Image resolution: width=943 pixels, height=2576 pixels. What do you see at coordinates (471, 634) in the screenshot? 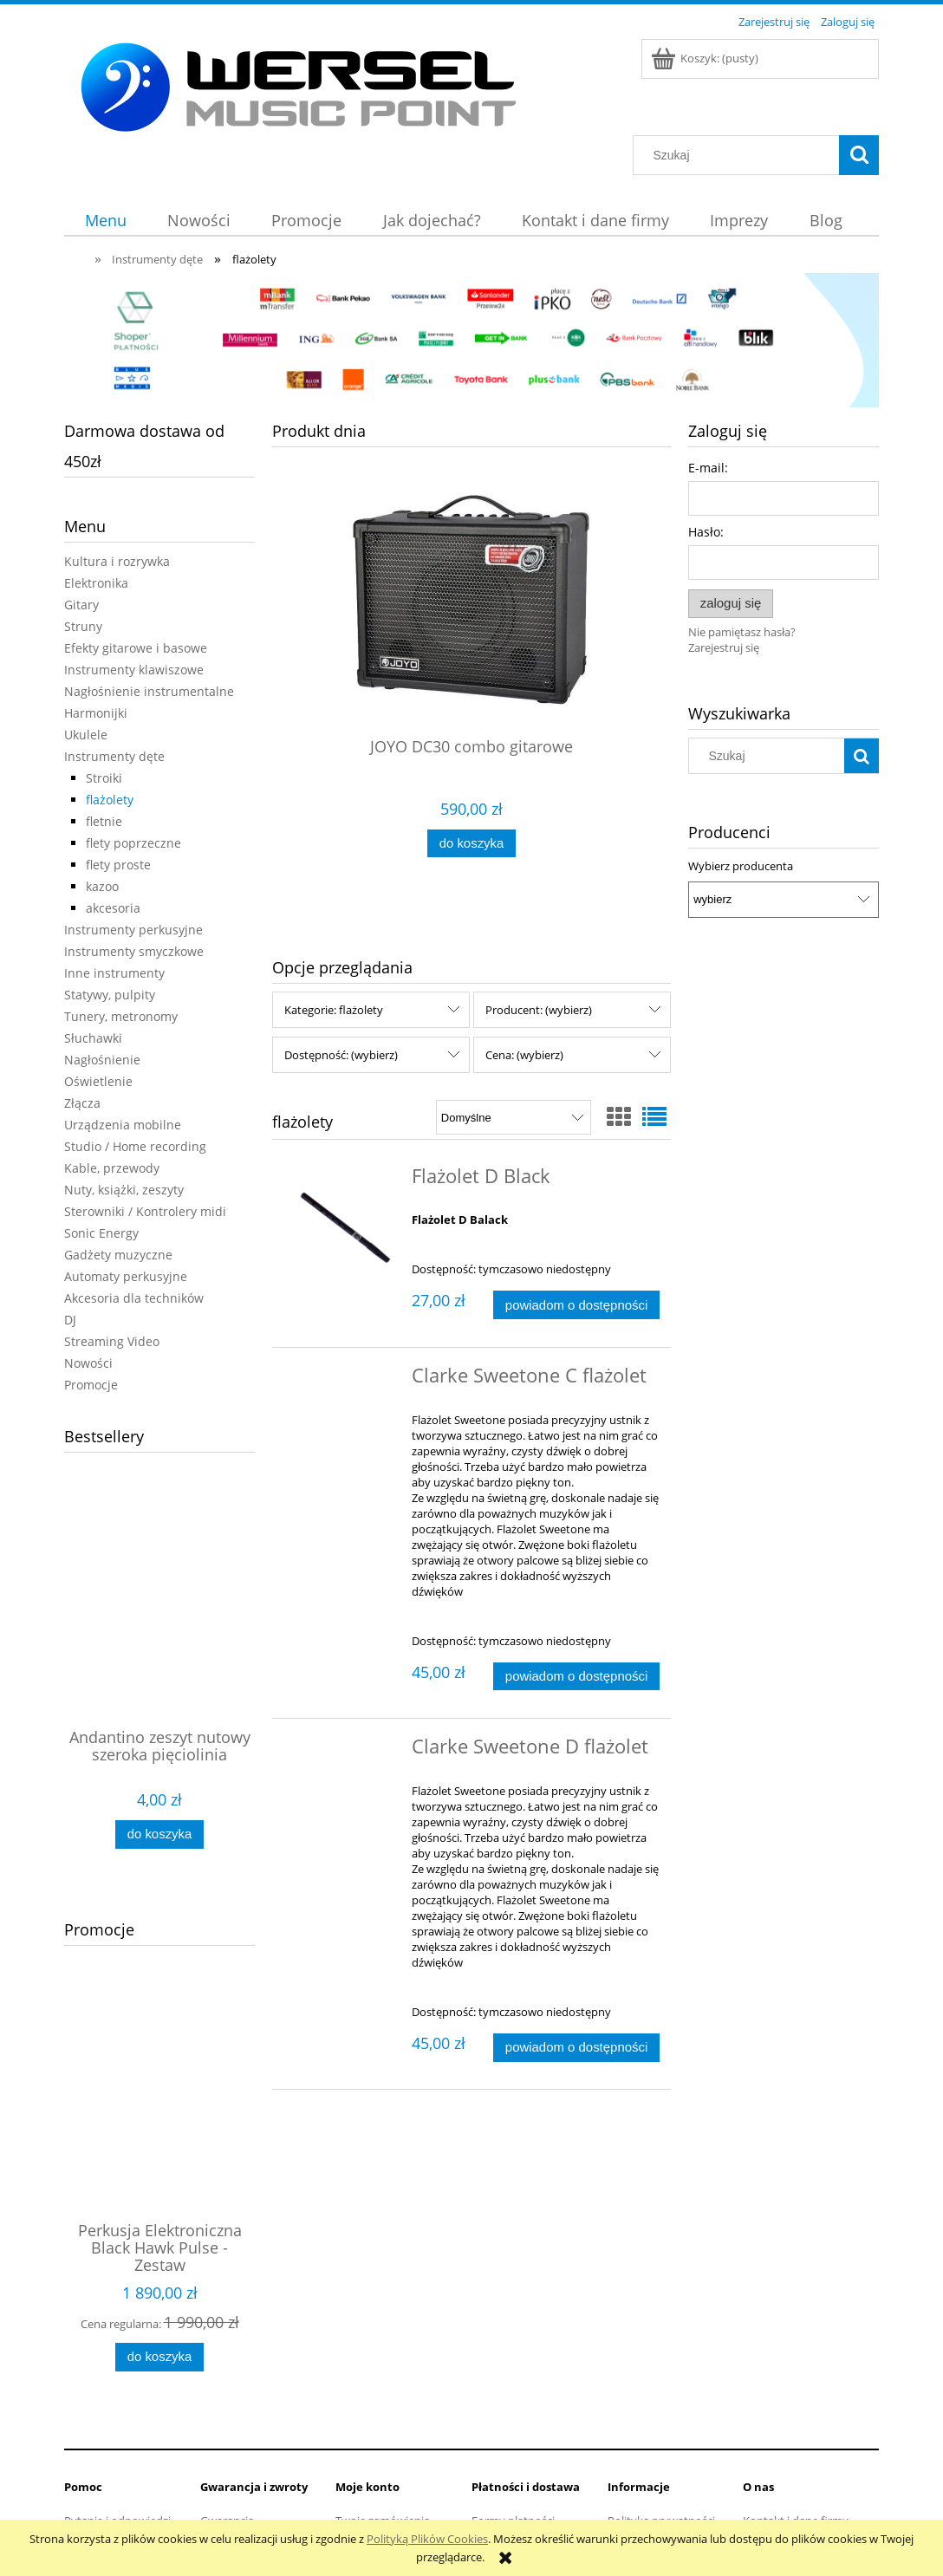
I see `[Przejdź do produktu JOYO DC30 combo gitarowe]` at bounding box center [471, 634].